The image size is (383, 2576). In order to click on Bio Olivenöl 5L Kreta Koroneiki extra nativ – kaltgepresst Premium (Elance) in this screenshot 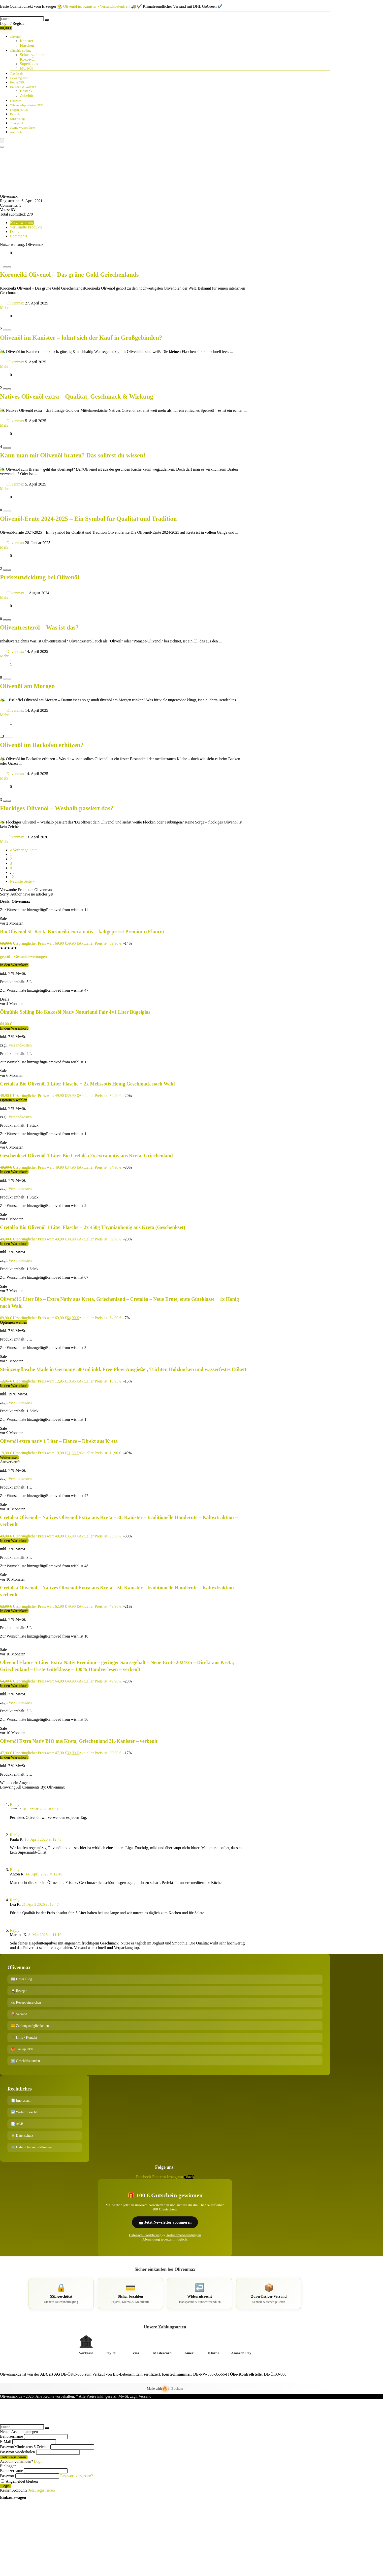, I will do `click(82, 931)`.